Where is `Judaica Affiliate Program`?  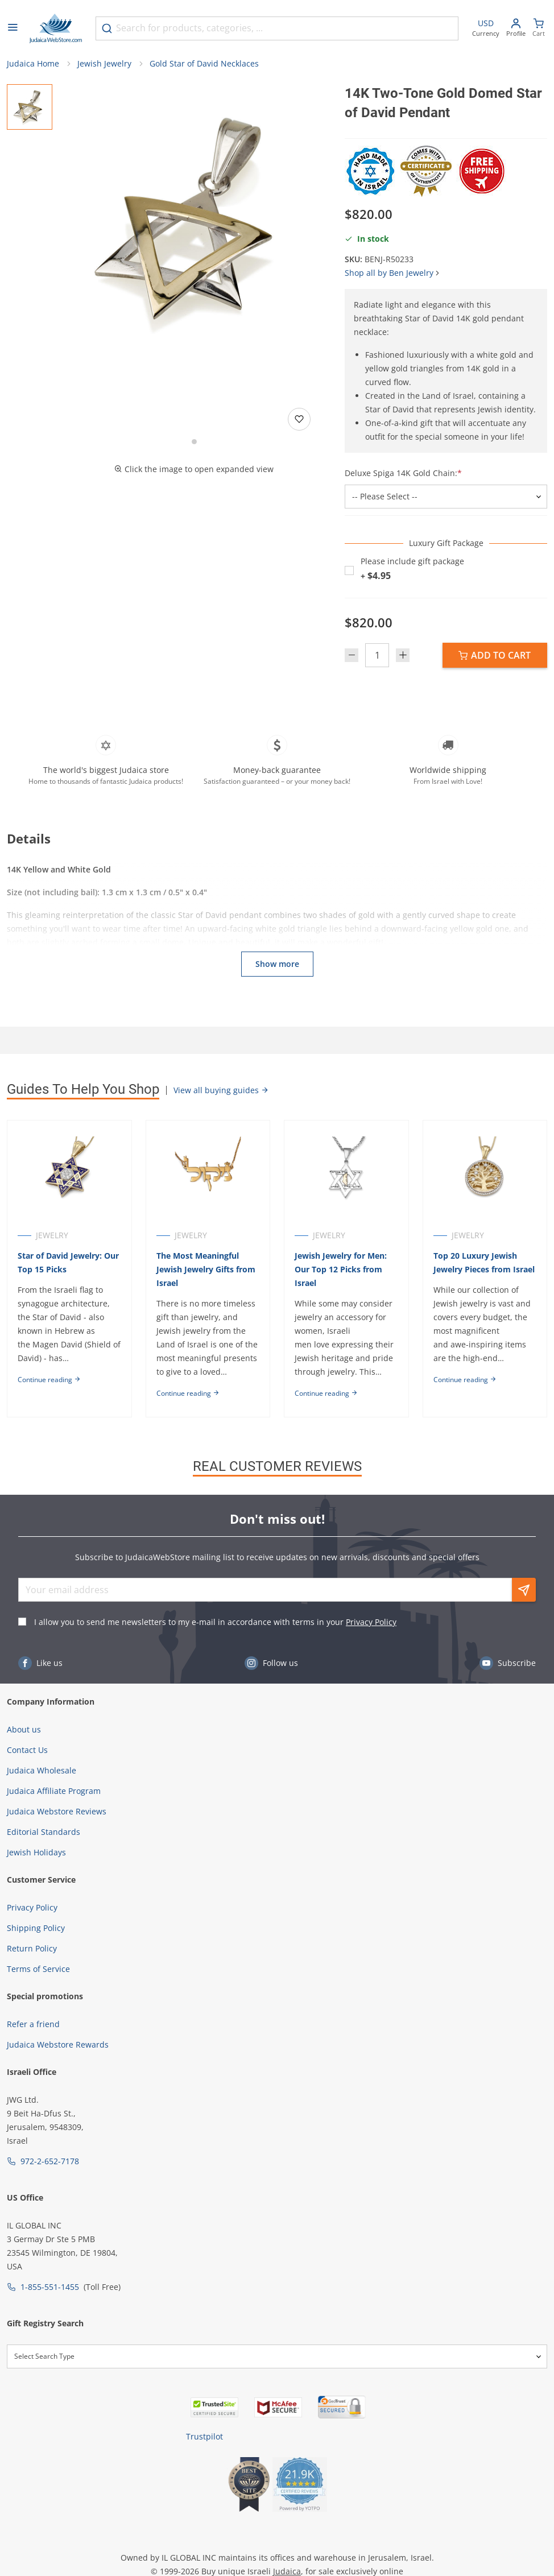 Judaica Affiliate Program is located at coordinates (54, 1790).